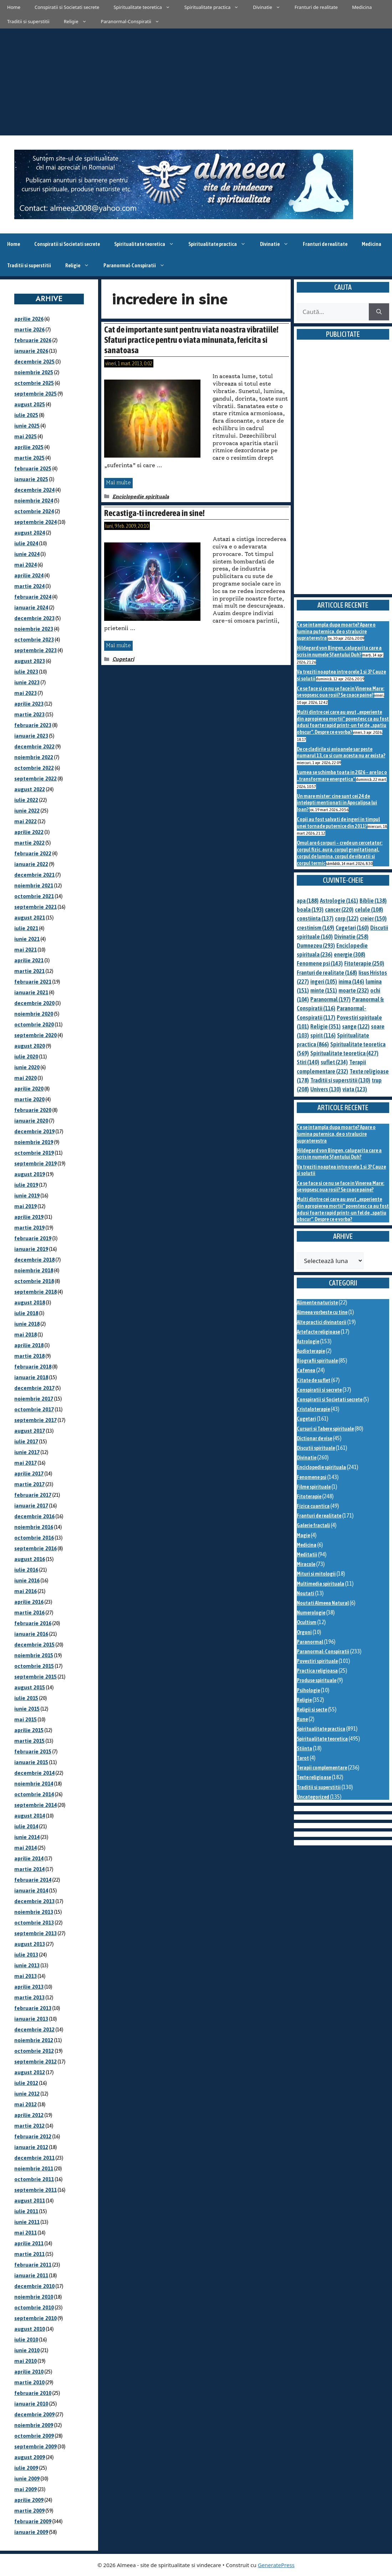  I want to click on aprilie 2011, so click(29, 2243).